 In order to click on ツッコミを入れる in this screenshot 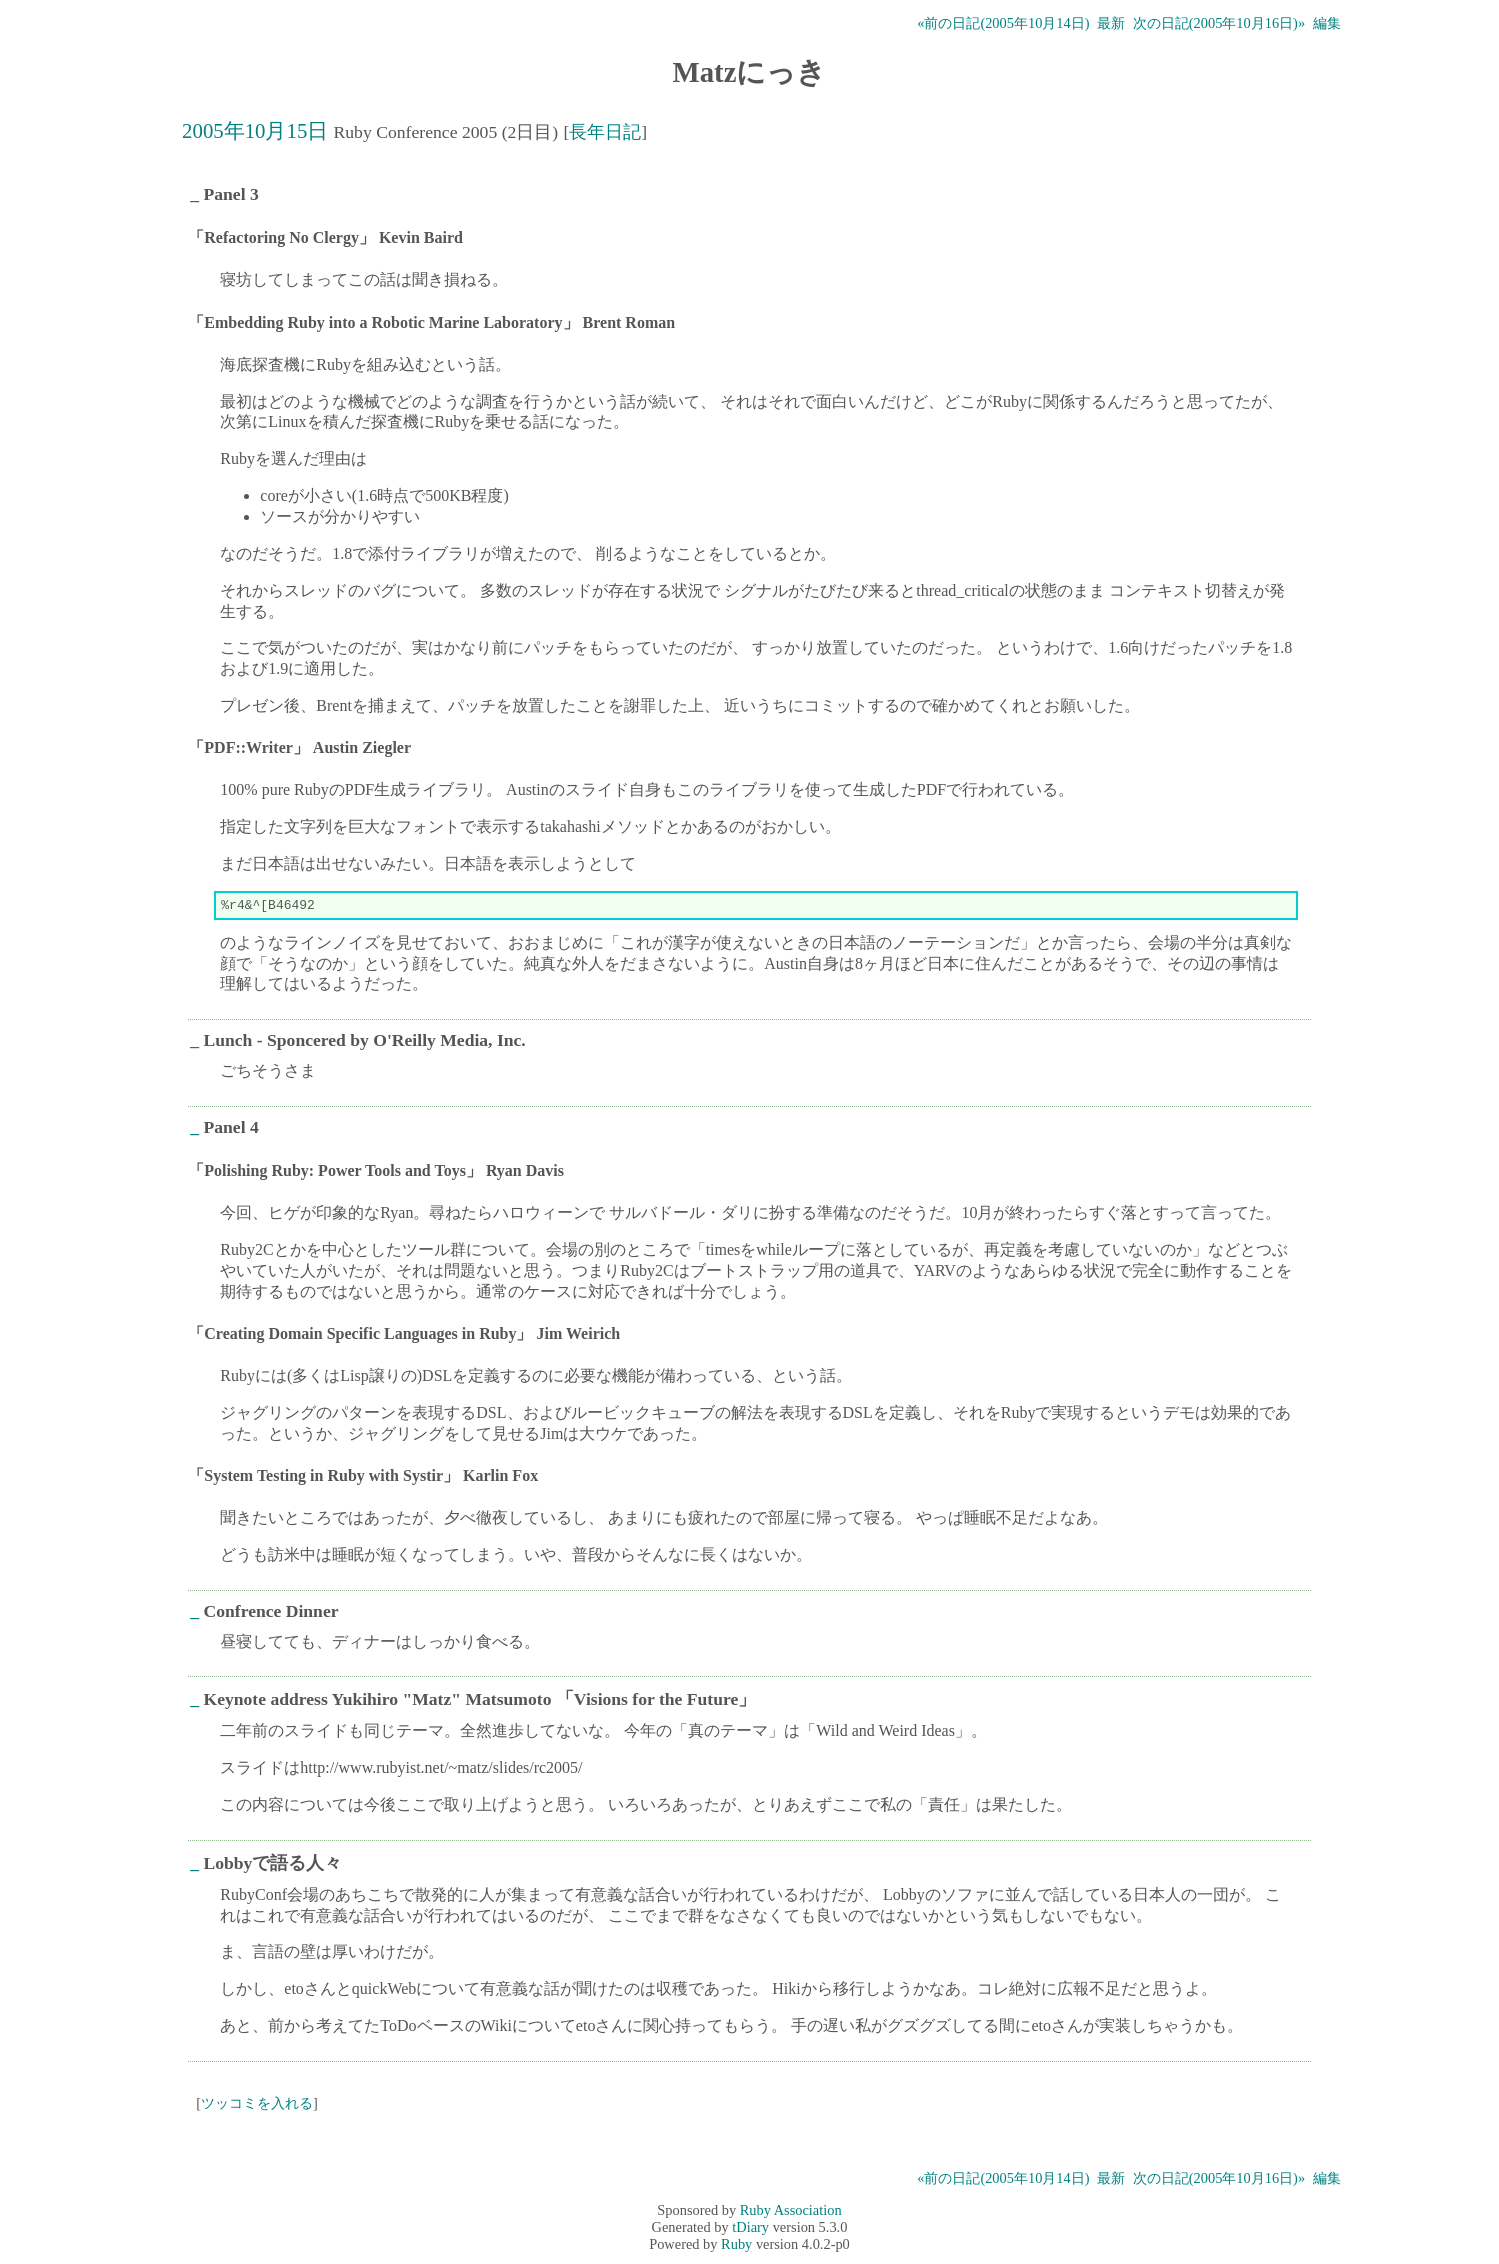, I will do `click(257, 2106)`.